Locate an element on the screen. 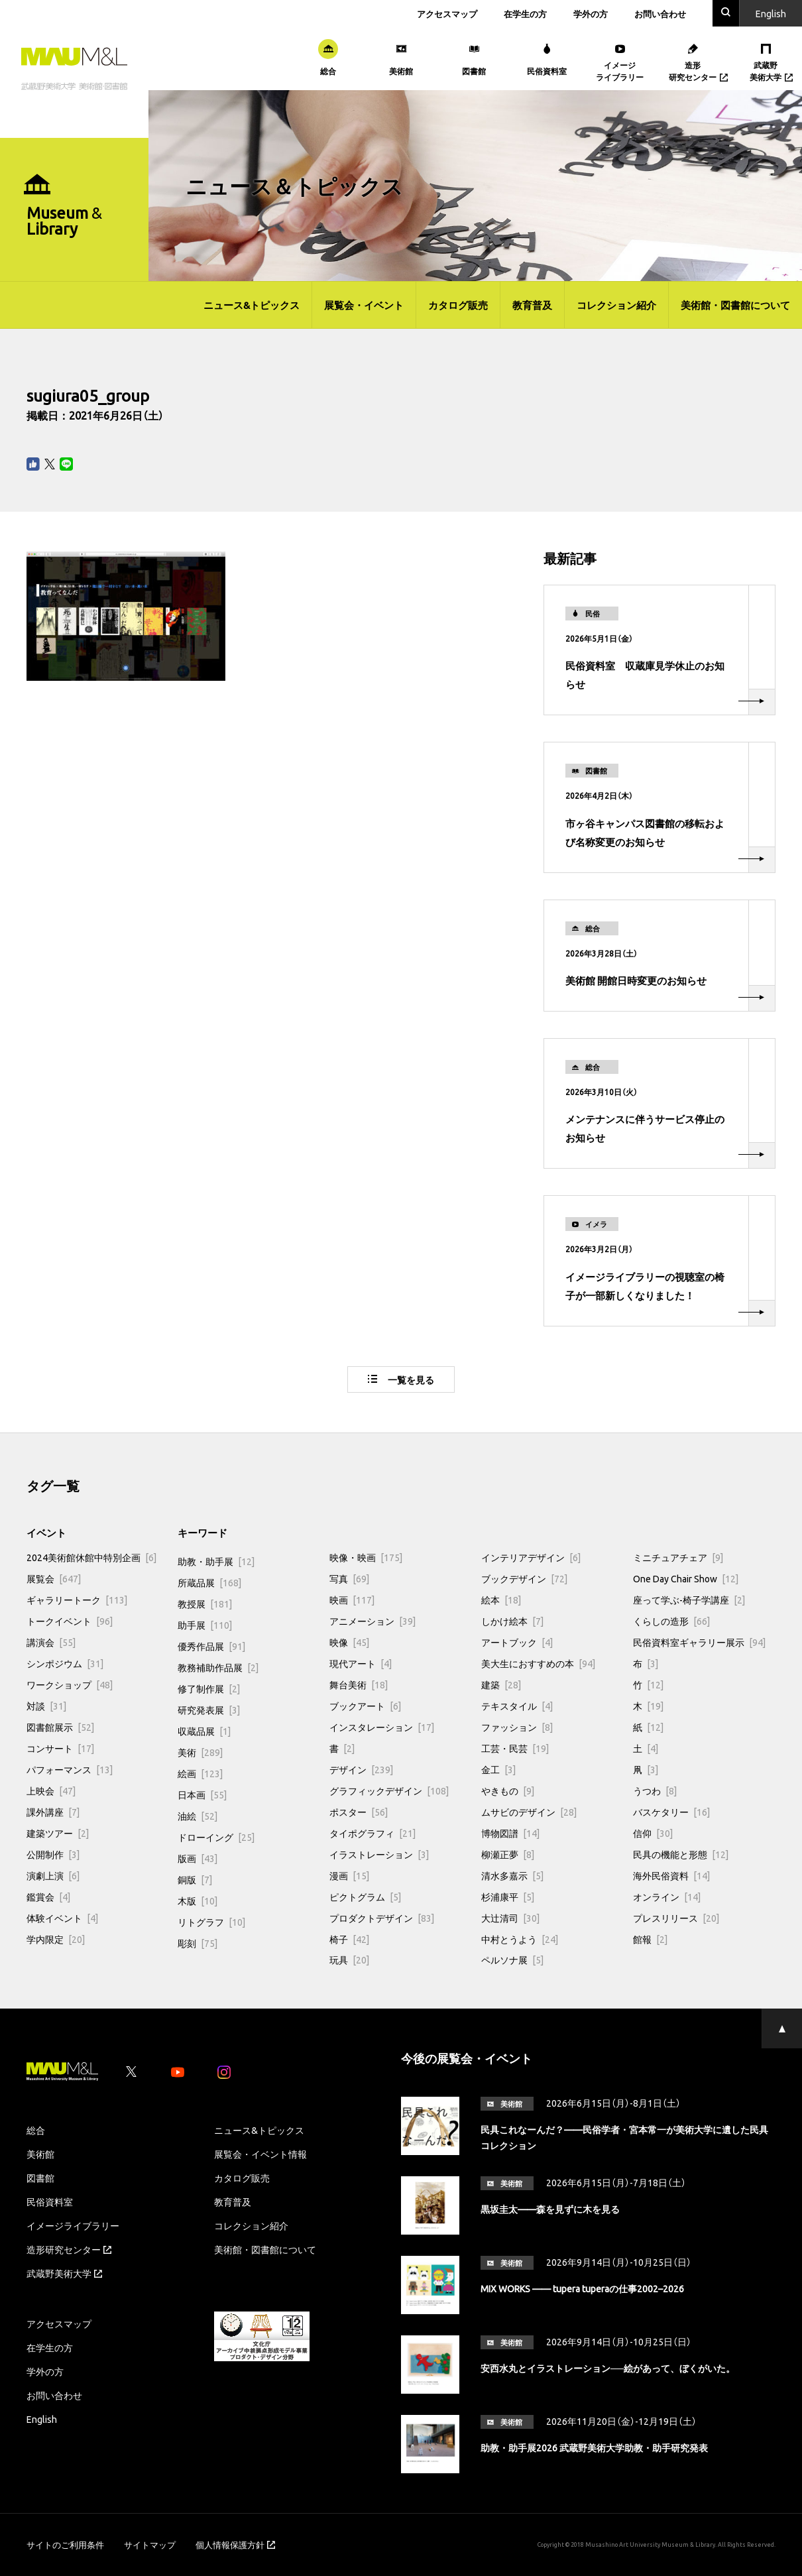 The height and width of the screenshot is (2576, 802). やきもの is located at coordinates (507, 1790).